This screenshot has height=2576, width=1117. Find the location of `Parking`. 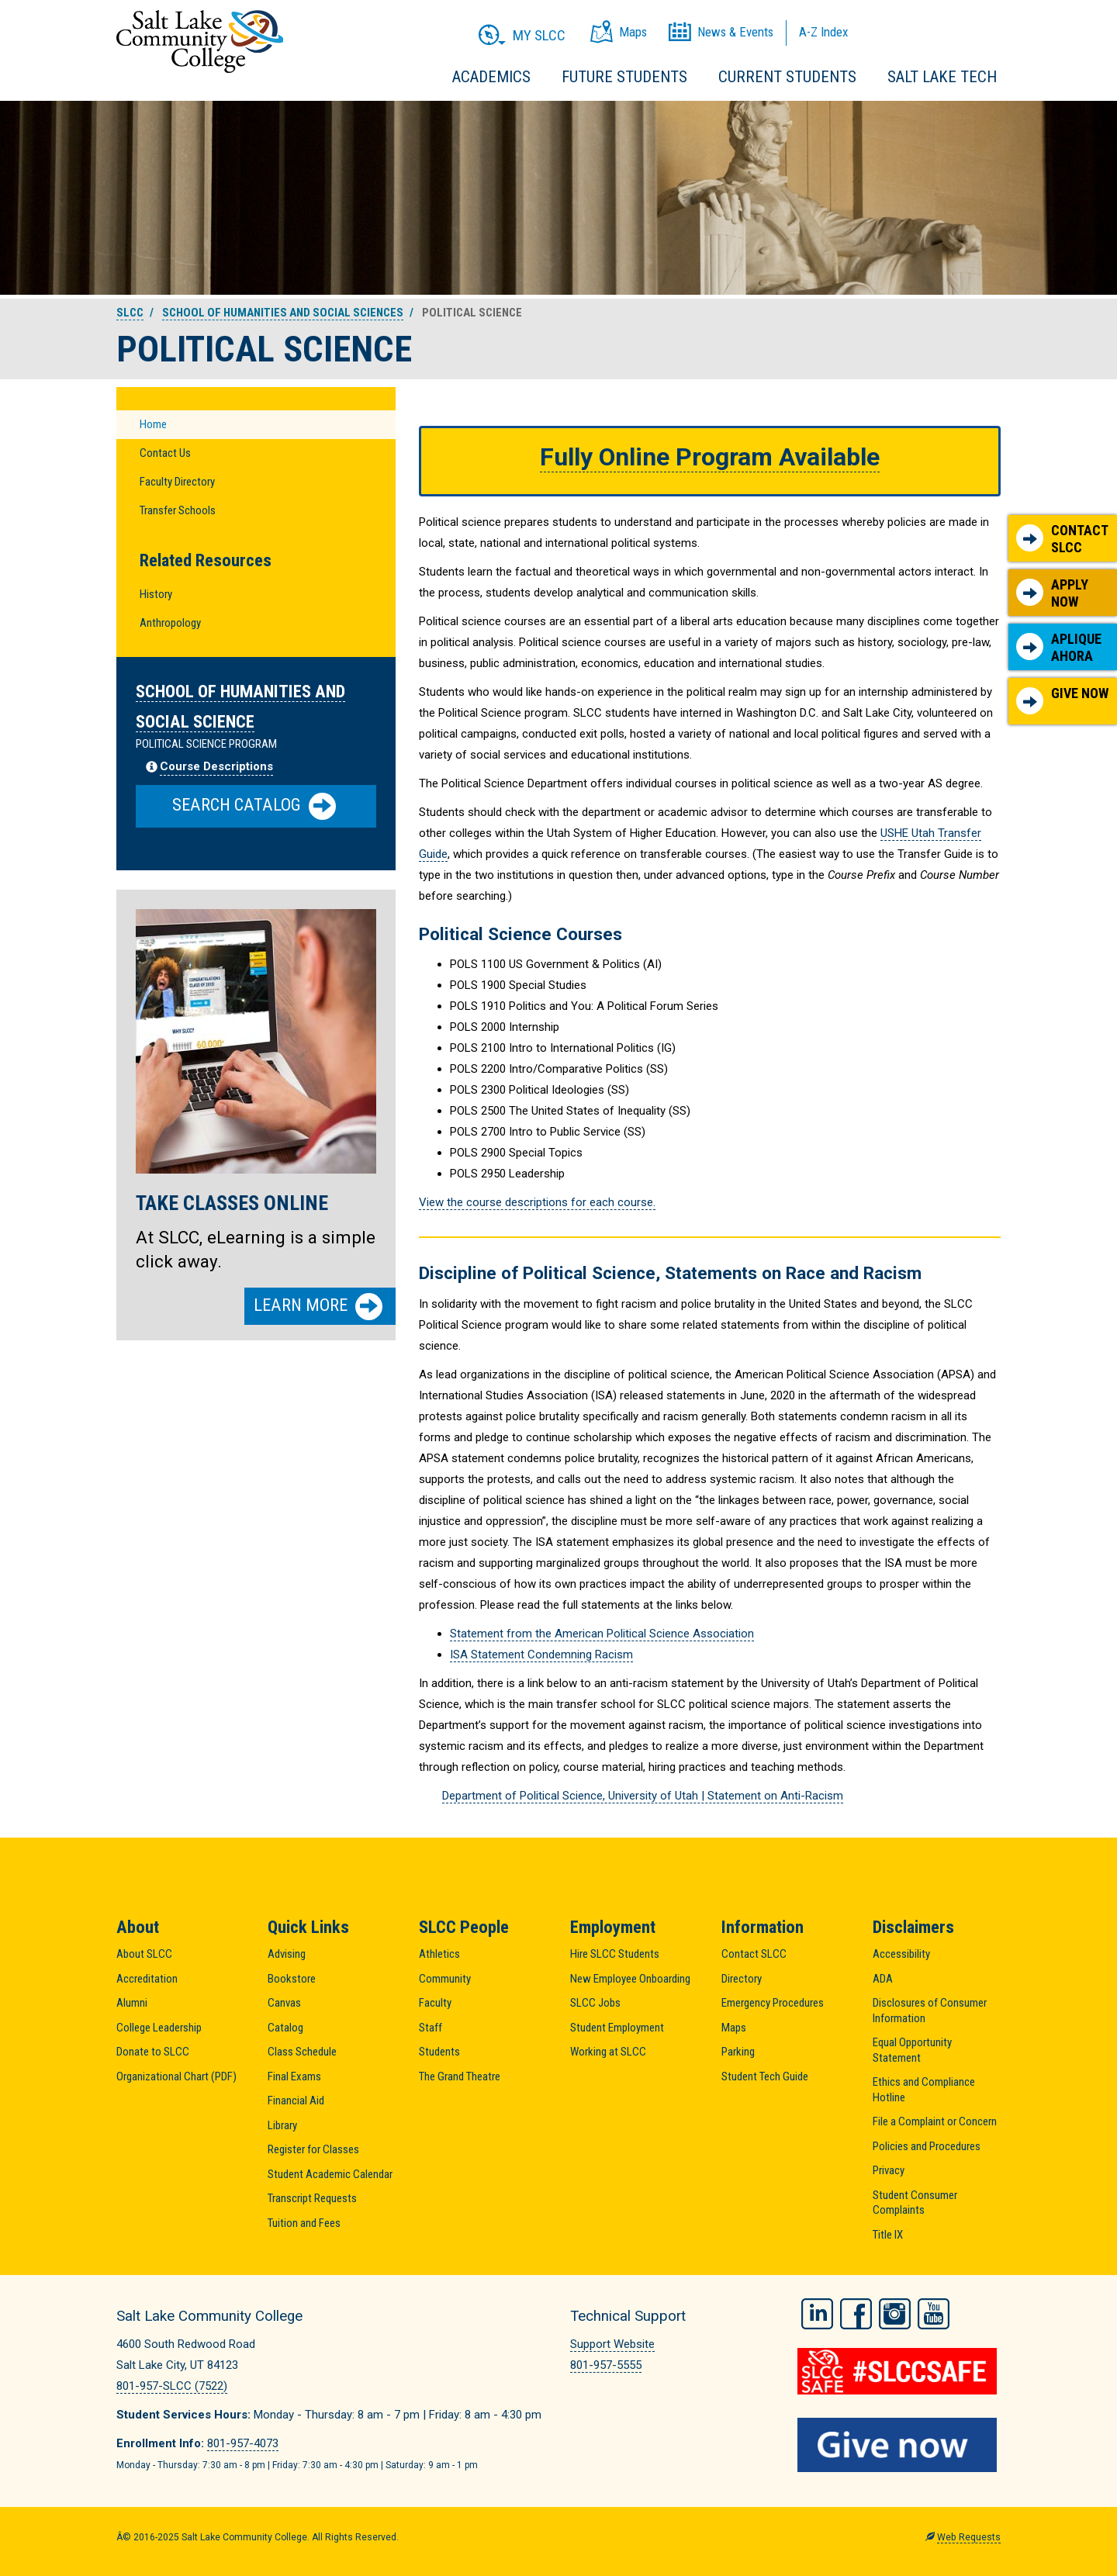

Parking is located at coordinates (738, 2052).